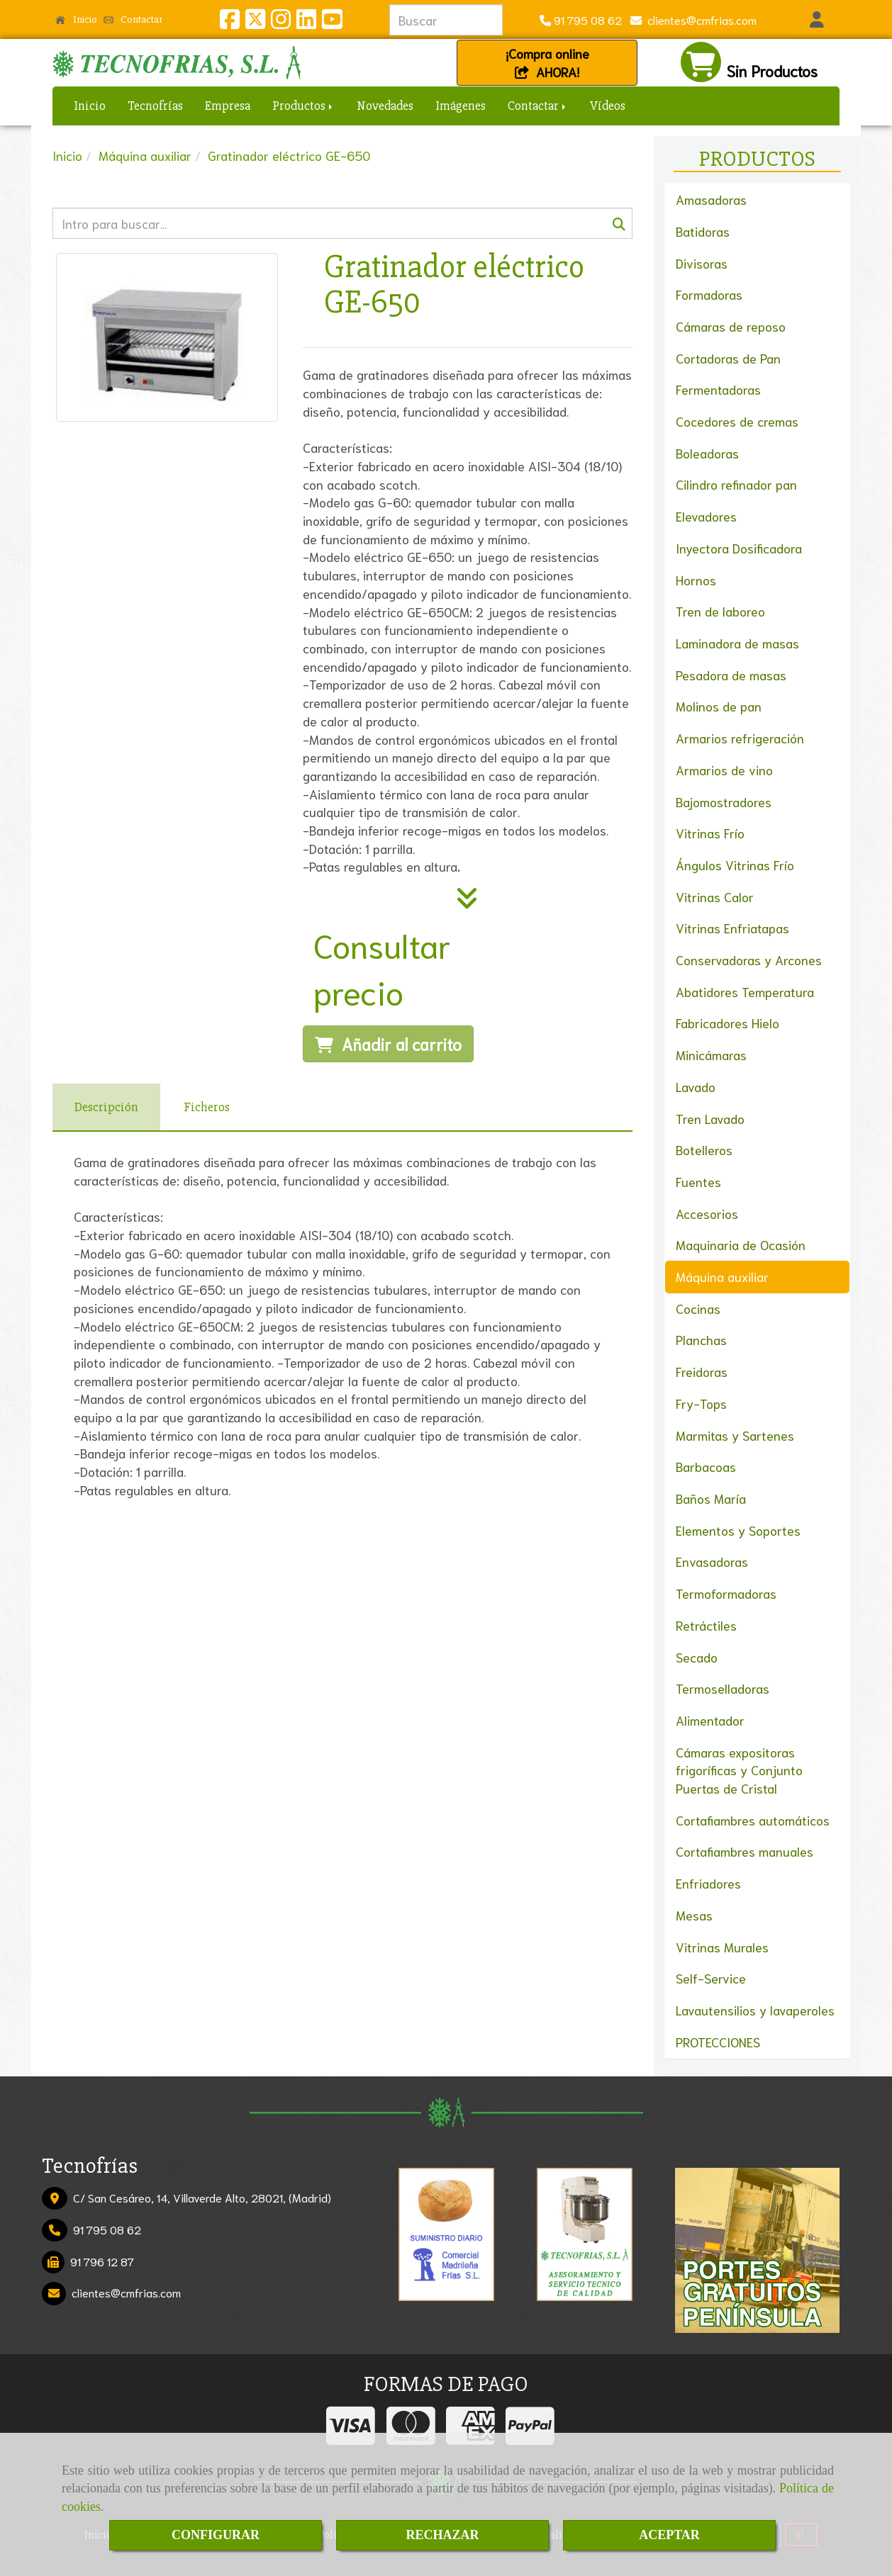 The image size is (892, 2576). Describe the element at coordinates (712, 1561) in the screenshot. I see `Envasadoras` at that location.